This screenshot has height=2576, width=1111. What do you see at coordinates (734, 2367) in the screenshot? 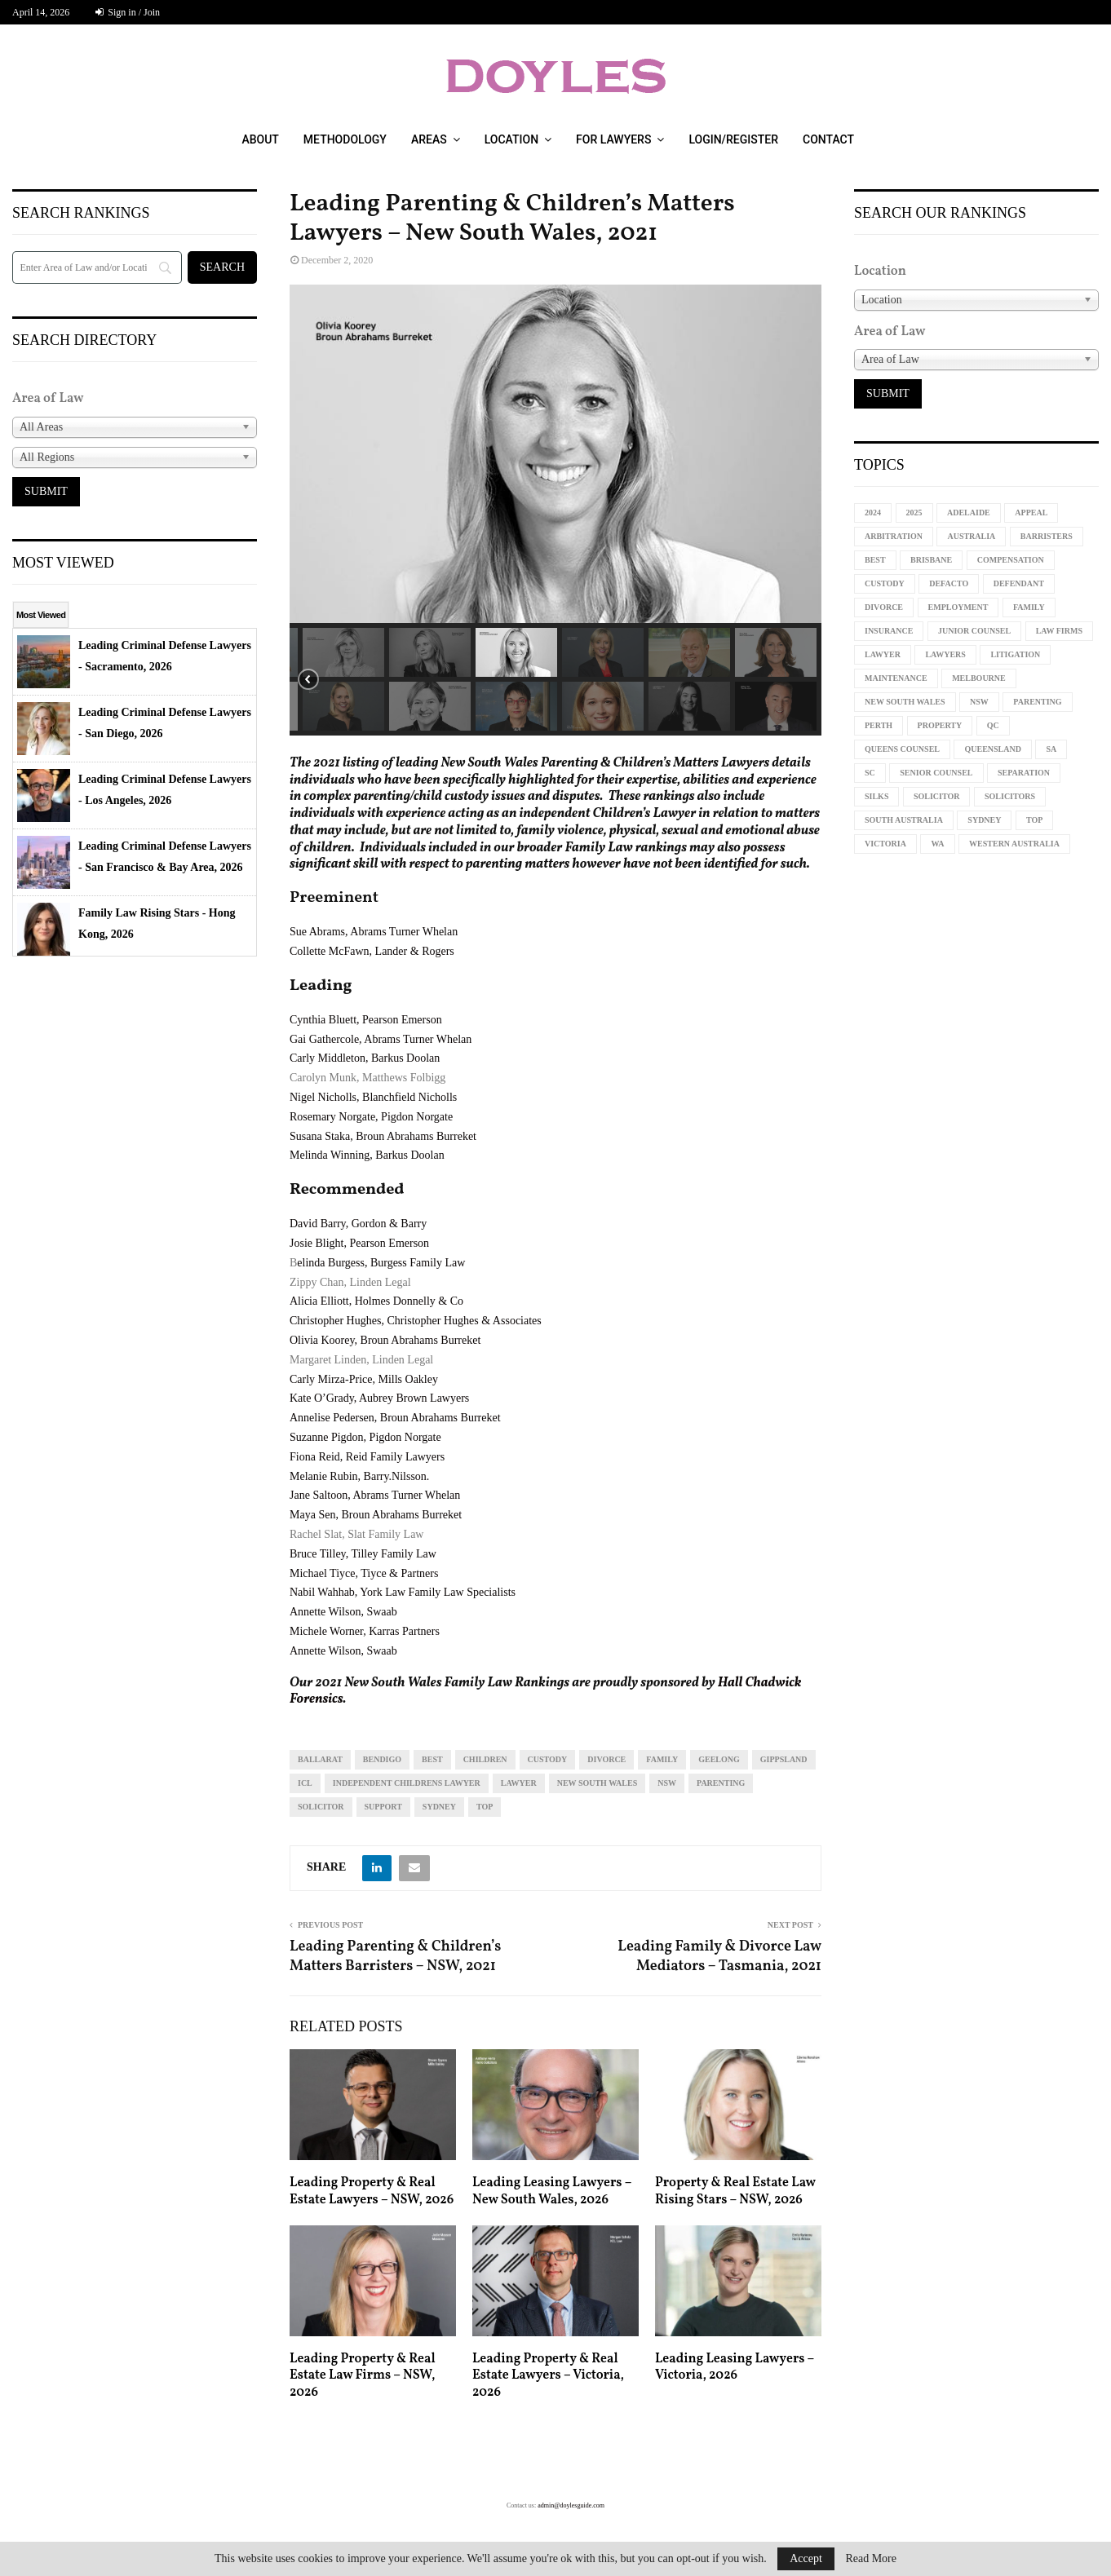
I see `Leading Leasing Lawyers – Victoria, 2026` at bounding box center [734, 2367].